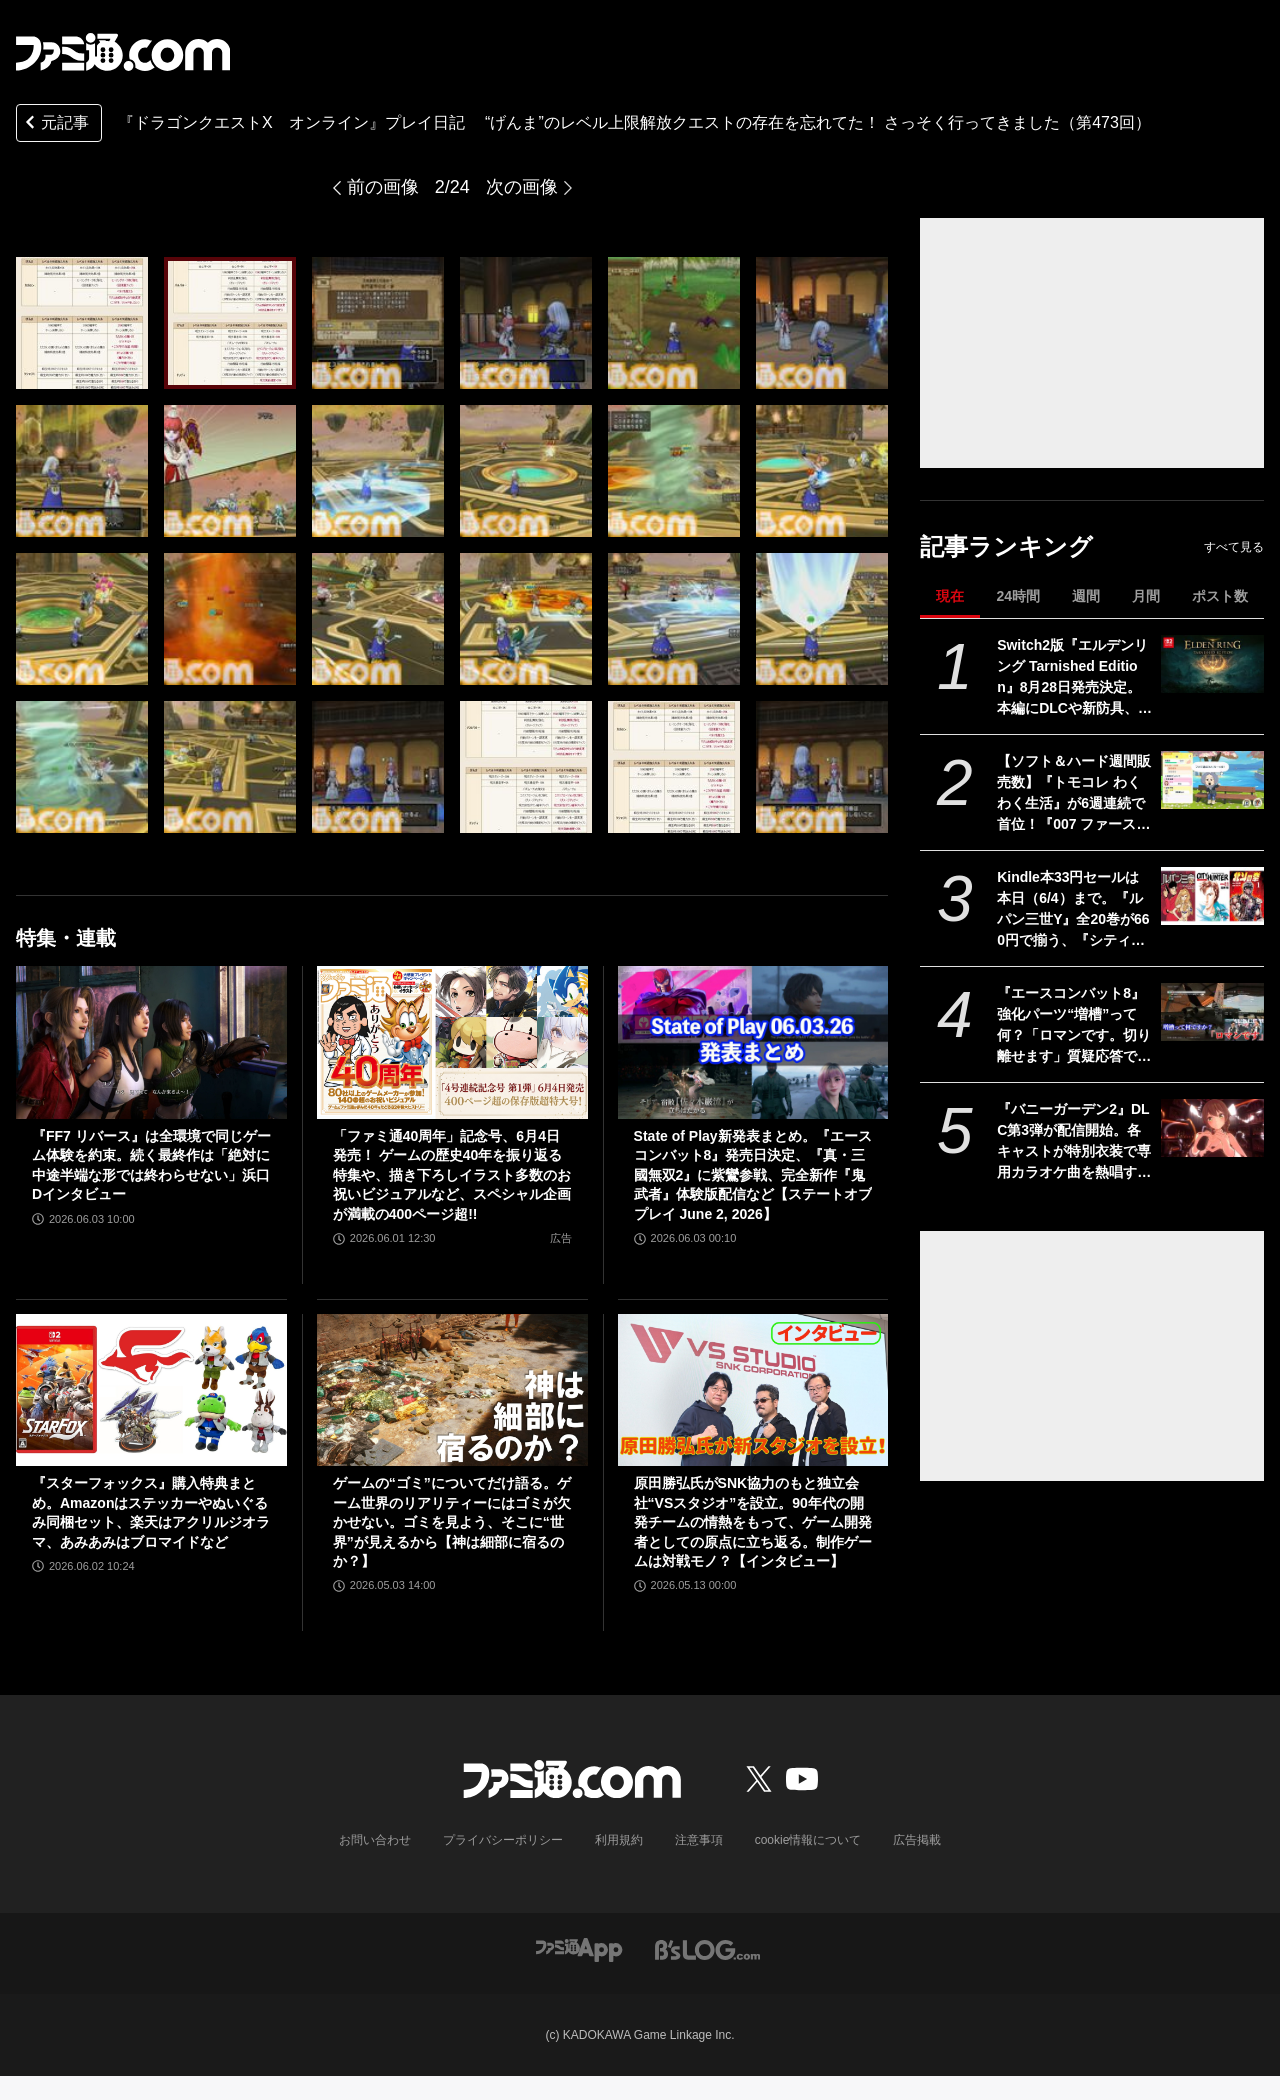  I want to click on 【ソフト＆ハード週間販売数】『トモコレ わくわく生活』が6週連続で首位！『007 ファースト・ライト』『うたわれるもの 白への道標』『デモンキルデモン』もランクイン【5/25～5/31】, so click(1074, 794).